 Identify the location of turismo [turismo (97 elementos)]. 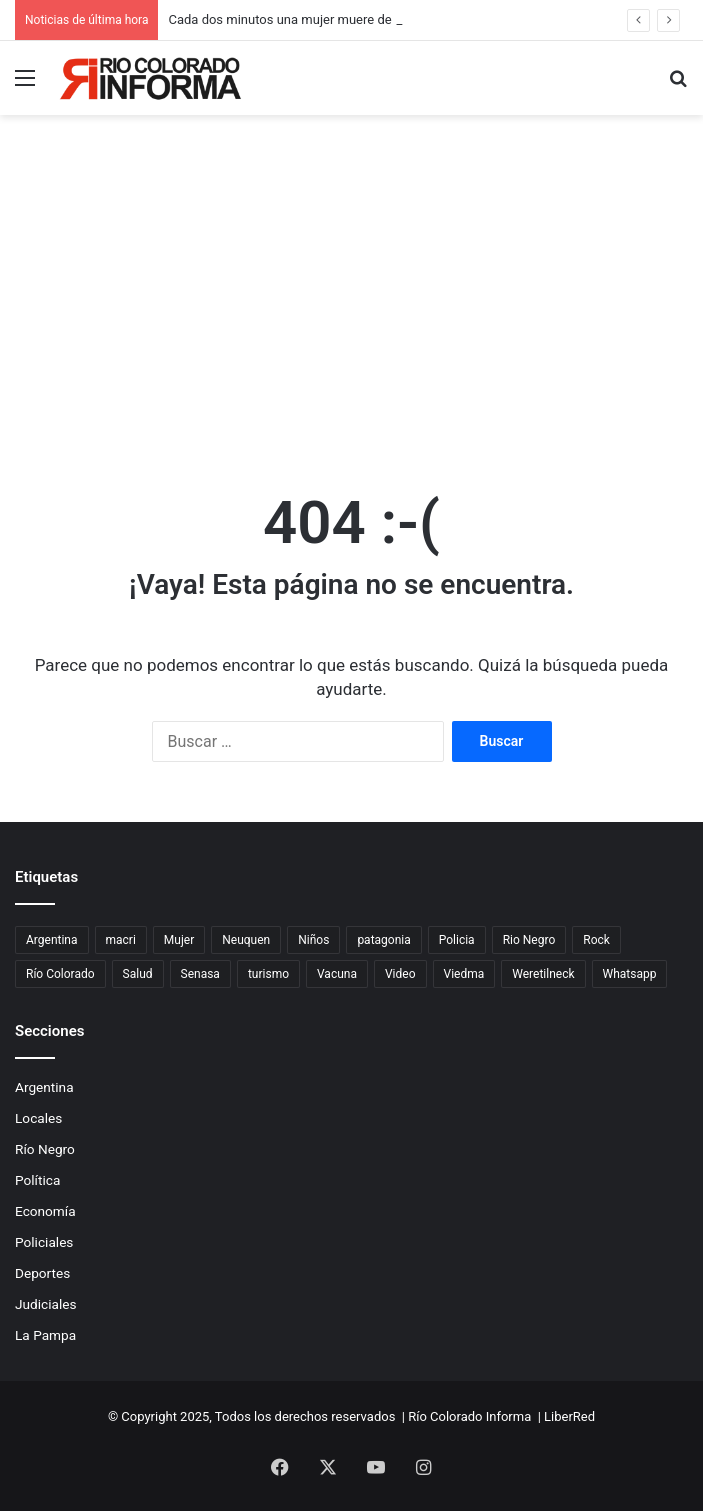
(268, 974).